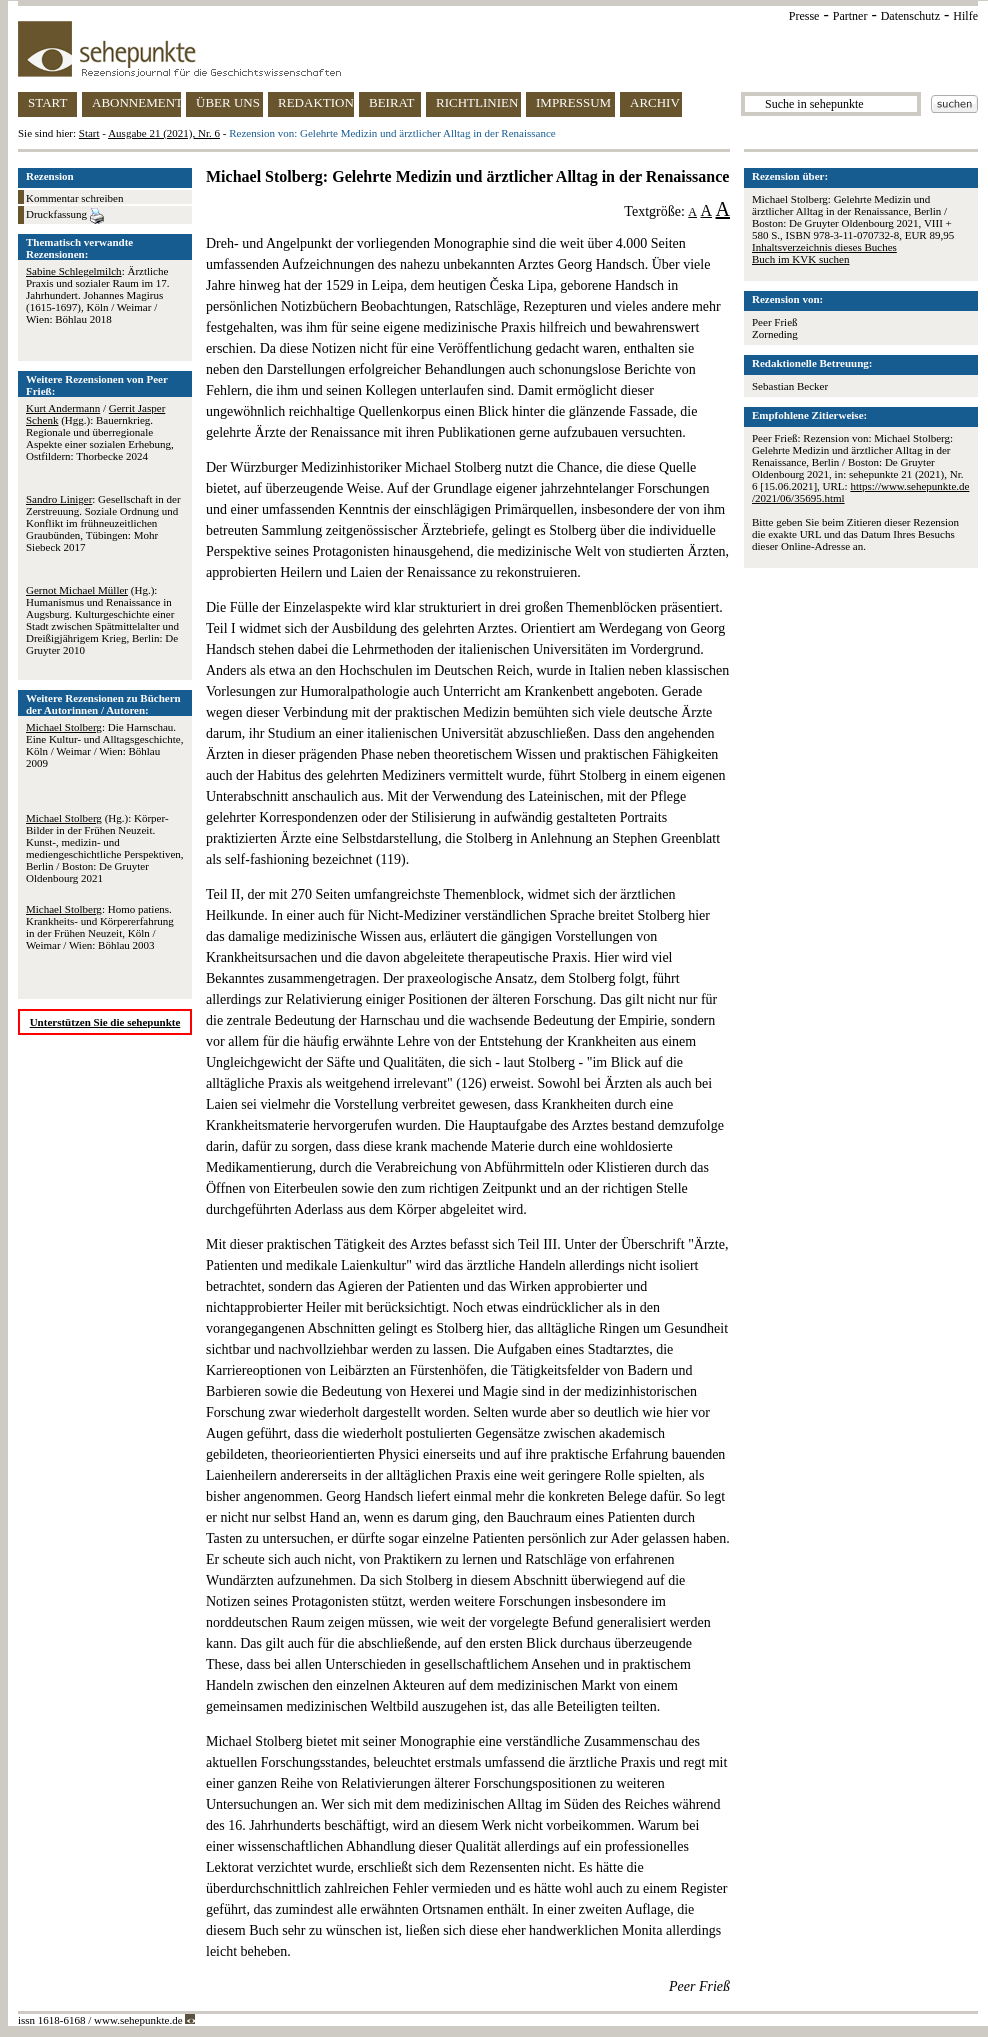 This screenshot has width=988, height=2037. What do you see at coordinates (573, 102) in the screenshot?
I see `IMPRESSUM` at bounding box center [573, 102].